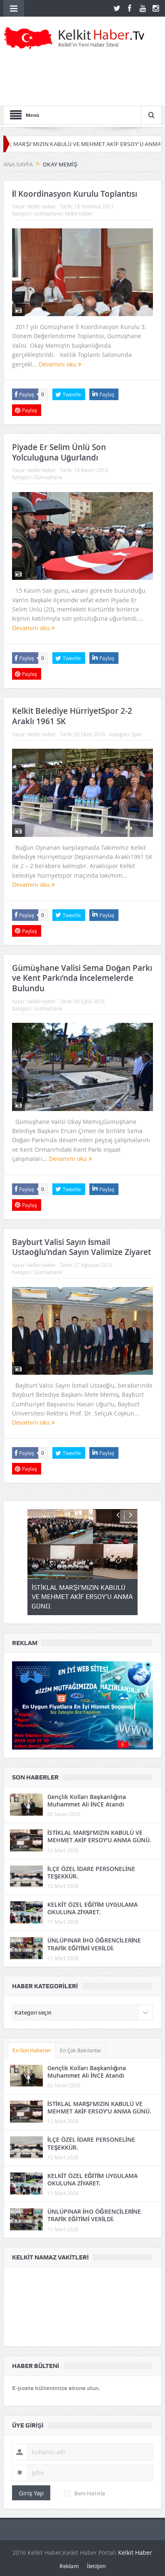  What do you see at coordinates (74, 193) in the screenshot?
I see `İl Koordinasyon Kurulu Toplantısı` at bounding box center [74, 193].